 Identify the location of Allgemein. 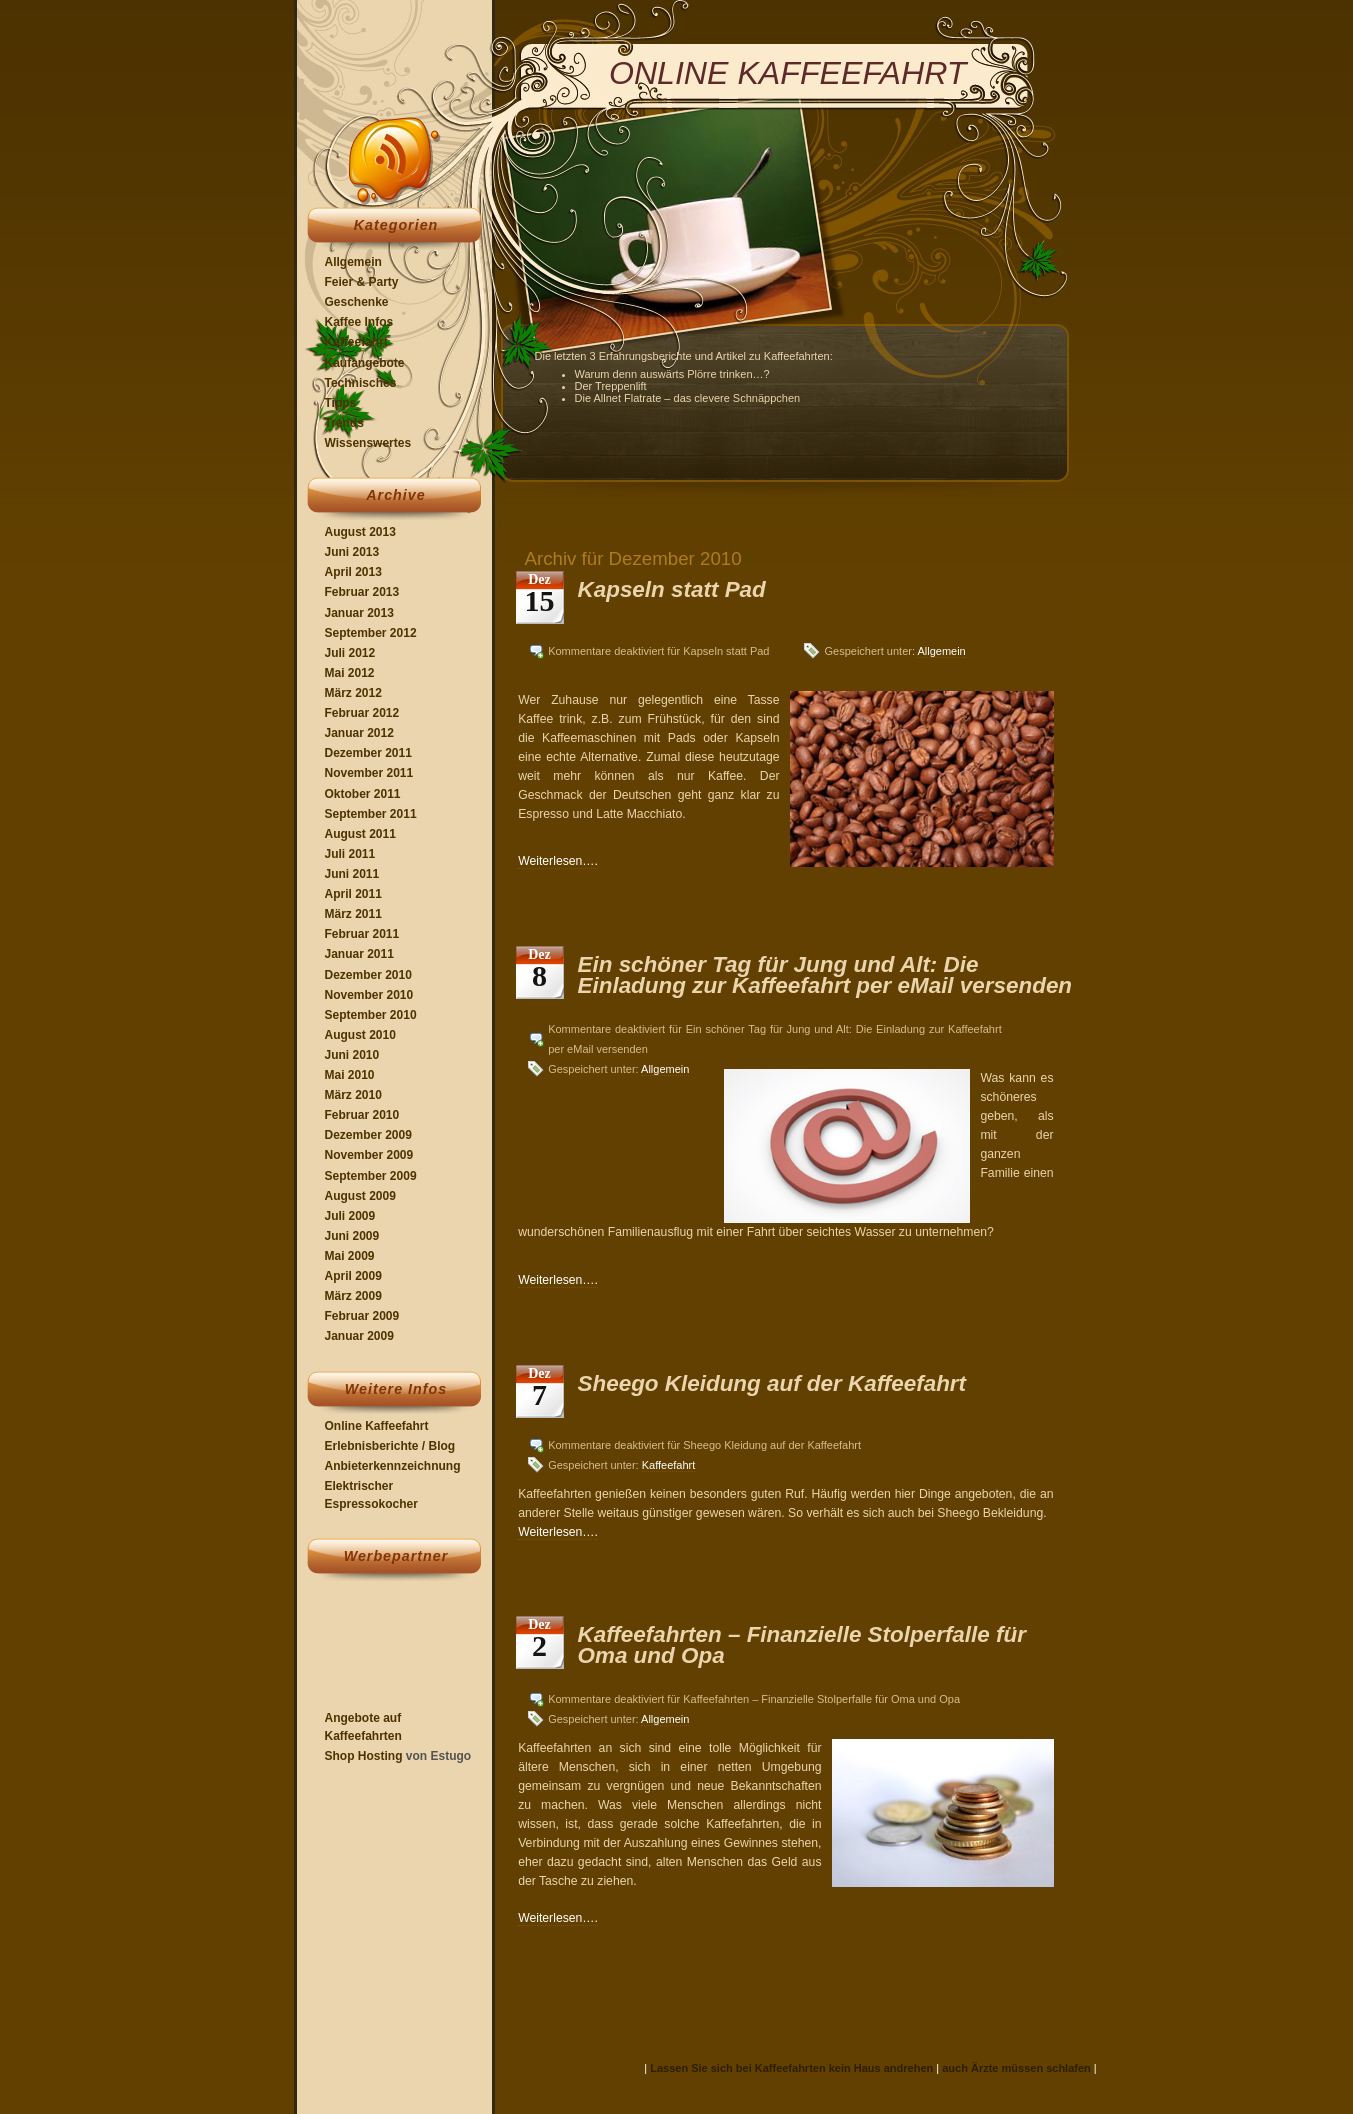
(353, 262).